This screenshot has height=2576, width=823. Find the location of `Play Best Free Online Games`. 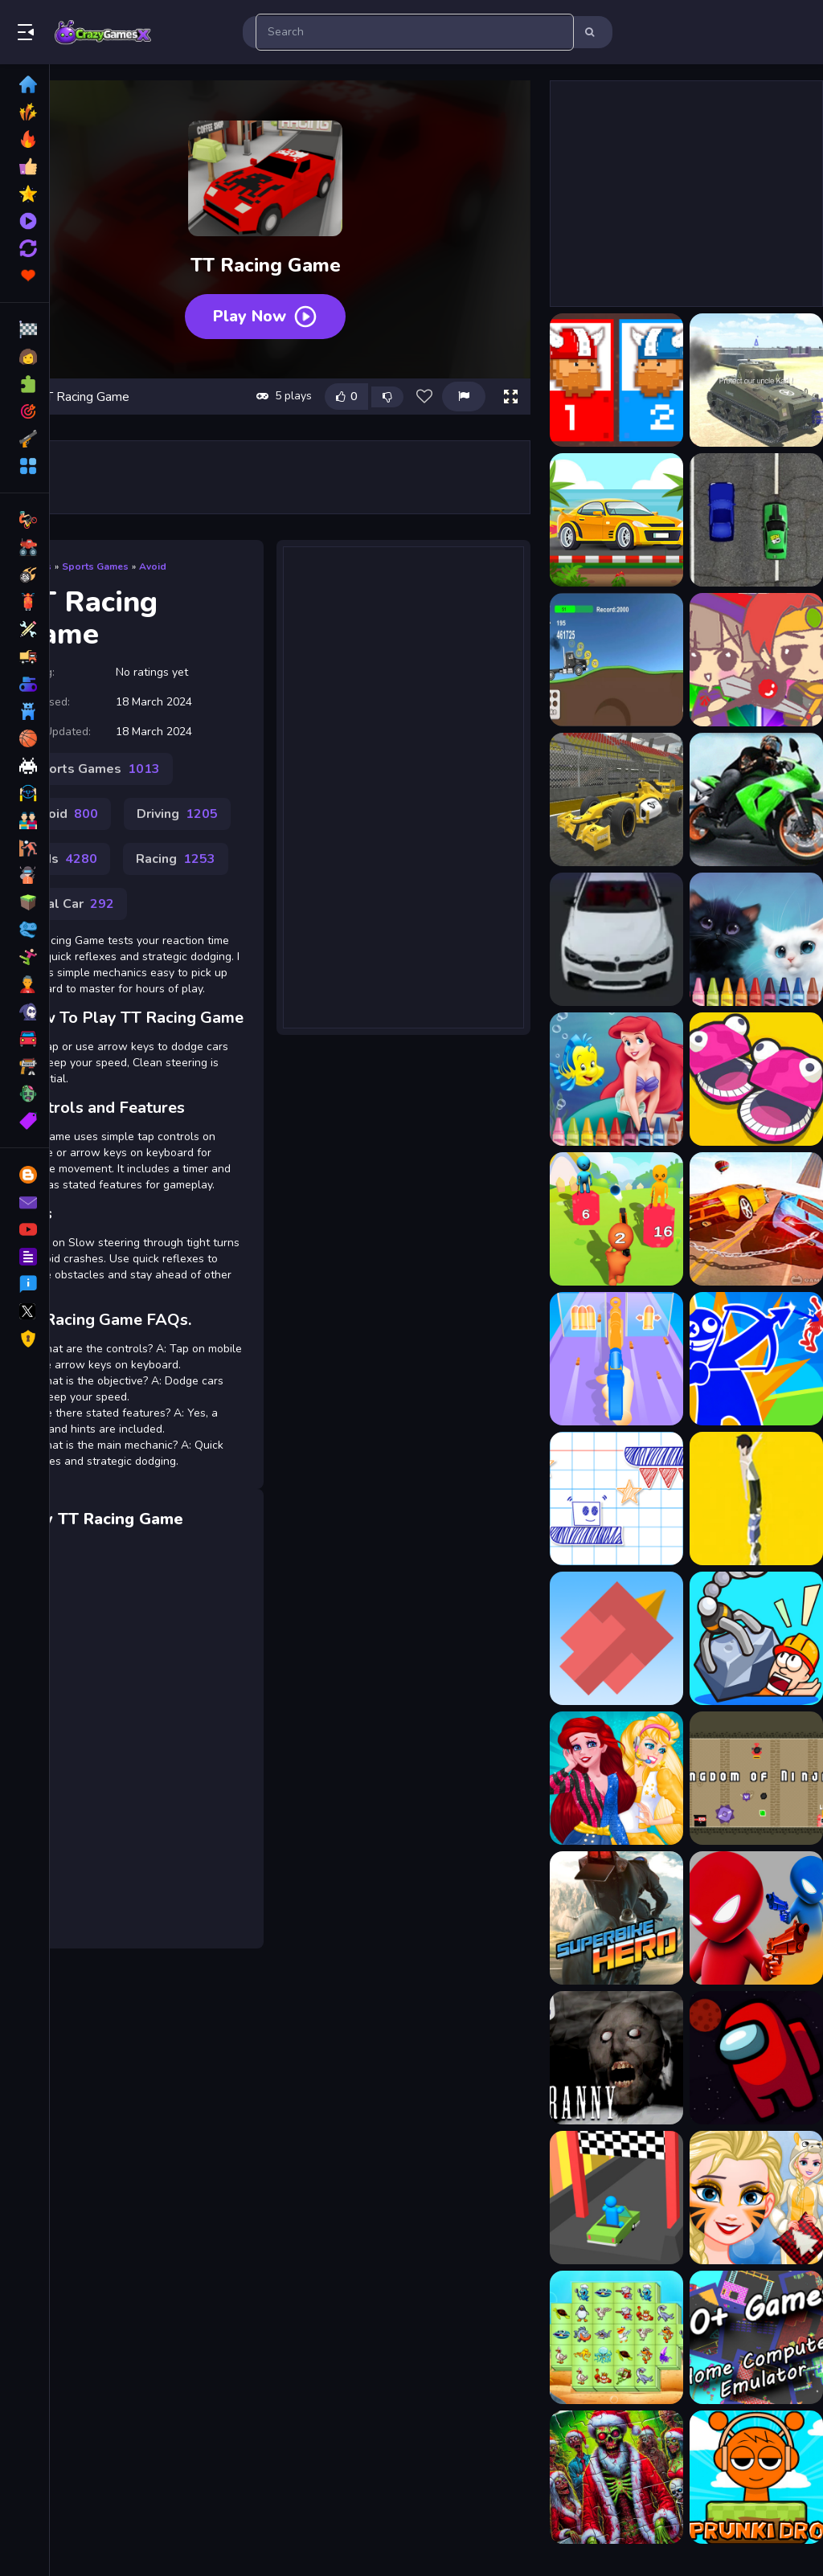

Play Best Free Online Games is located at coordinates (103, 32).